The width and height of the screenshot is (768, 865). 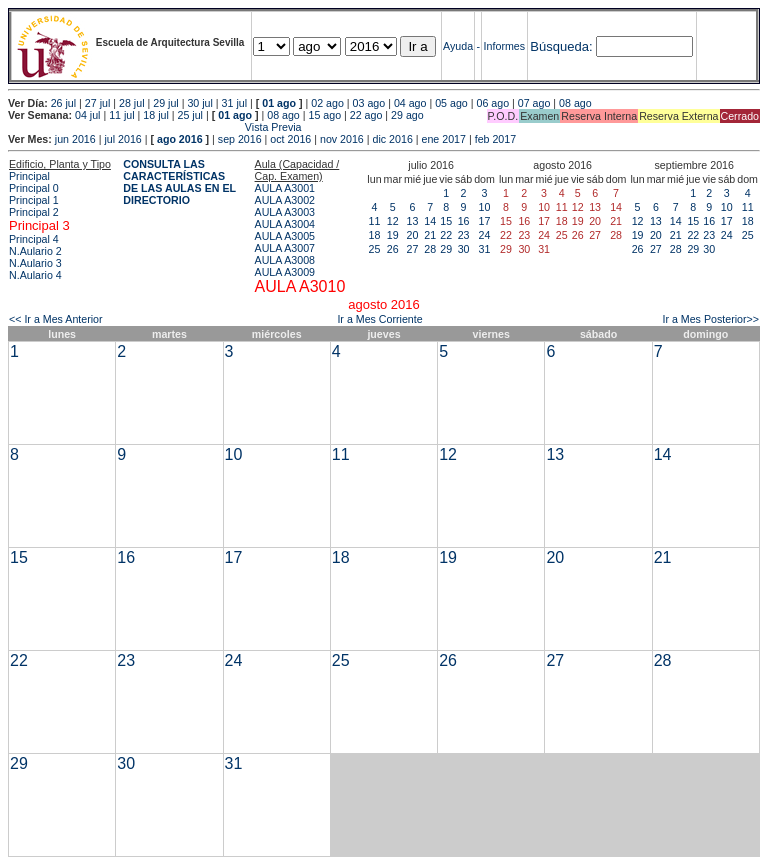 I want to click on << Ir a Mes Anterior, so click(x=56, y=319).